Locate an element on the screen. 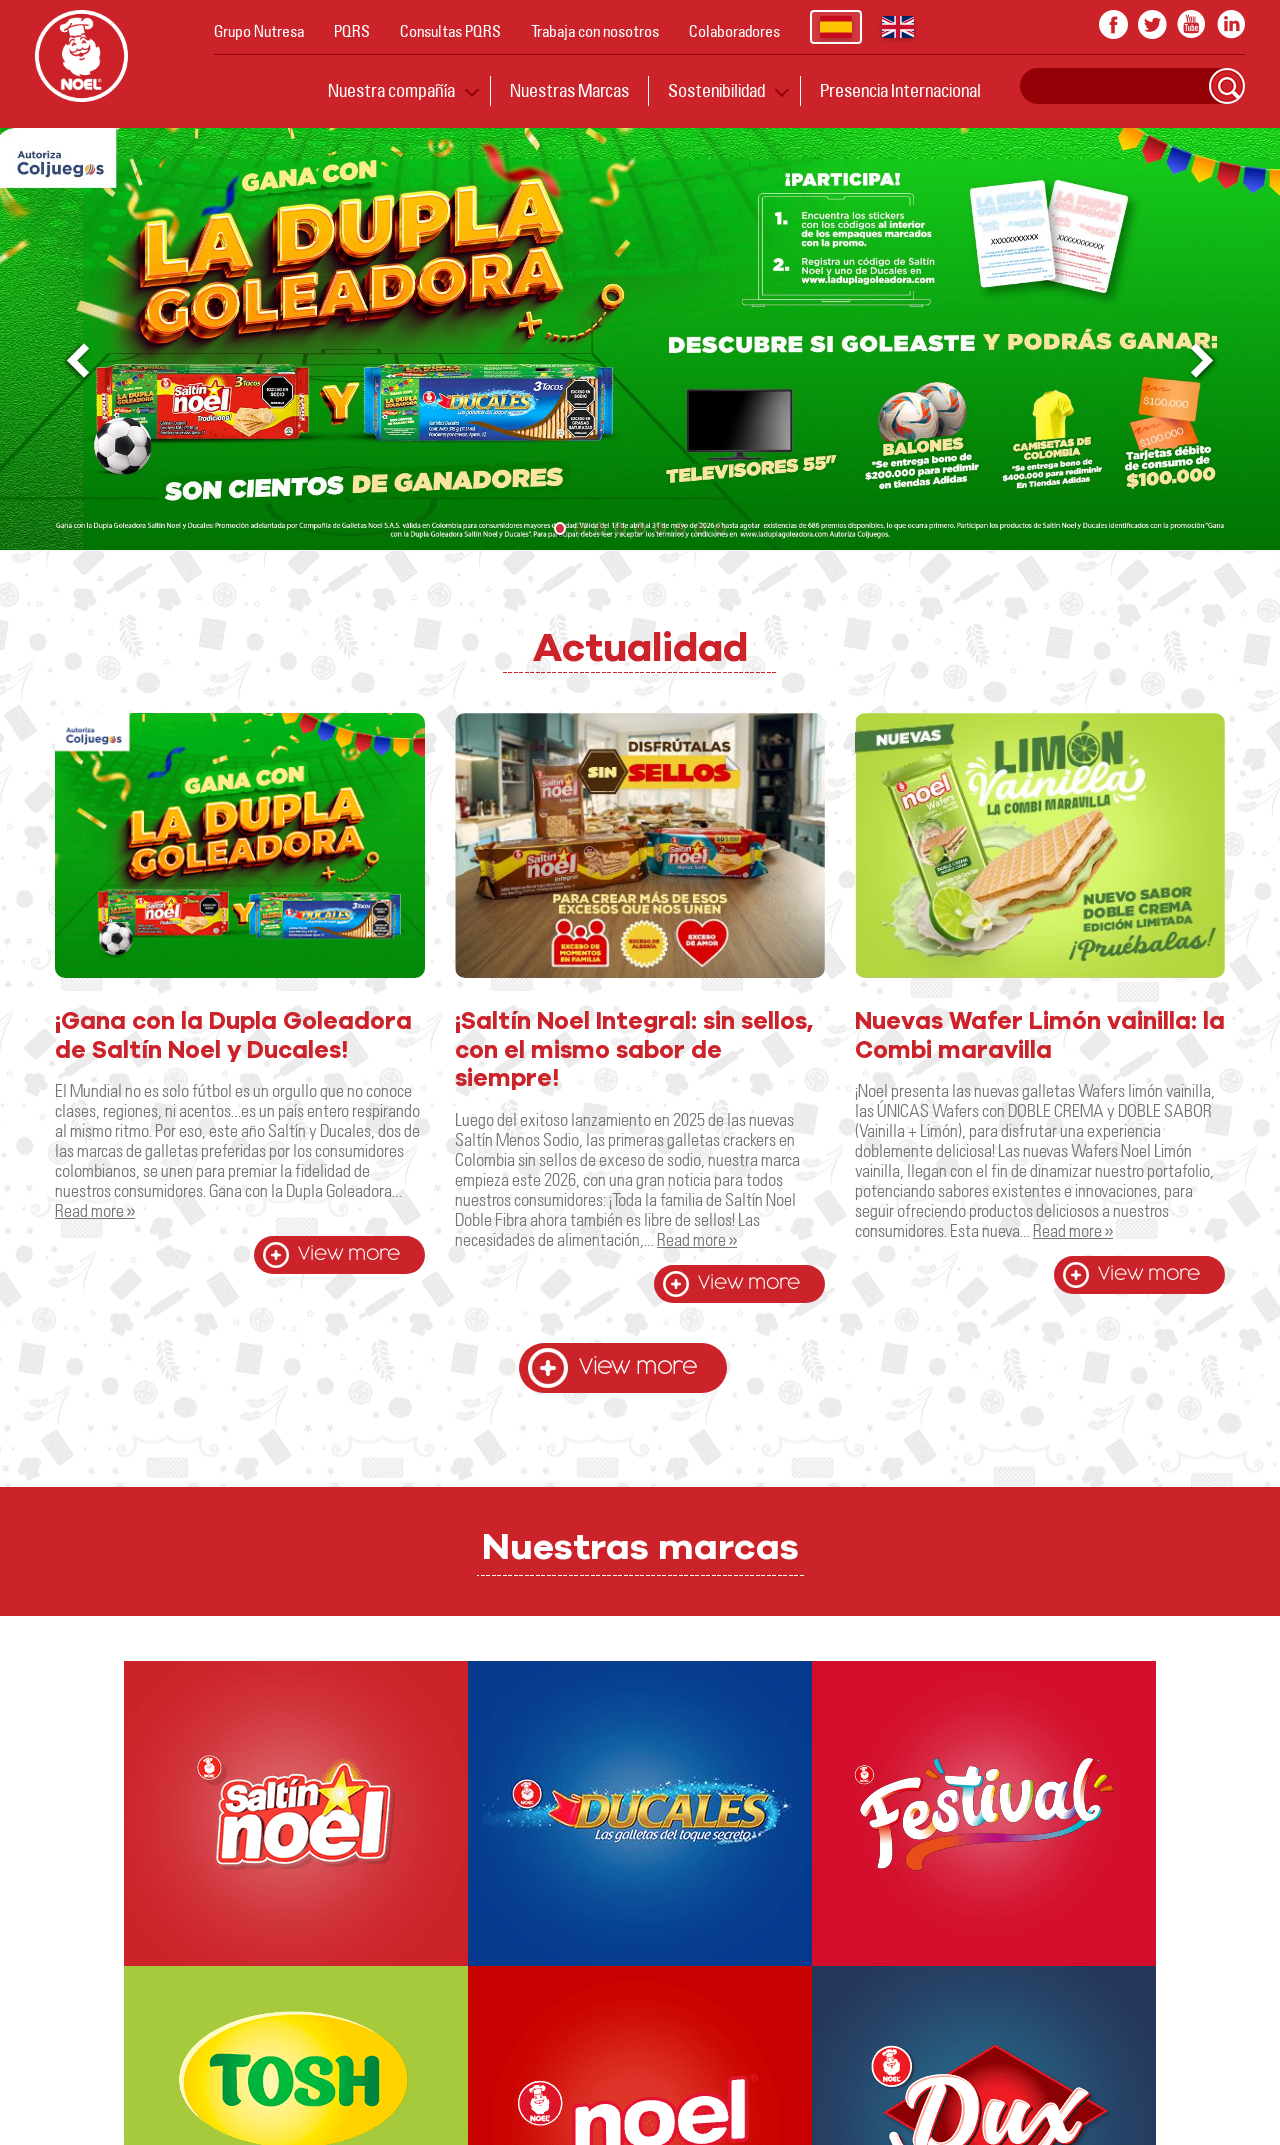 Image resolution: width=1280 pixels, height=2145 pixels. Nuestras Marcas is located at coordinates (569, 90).